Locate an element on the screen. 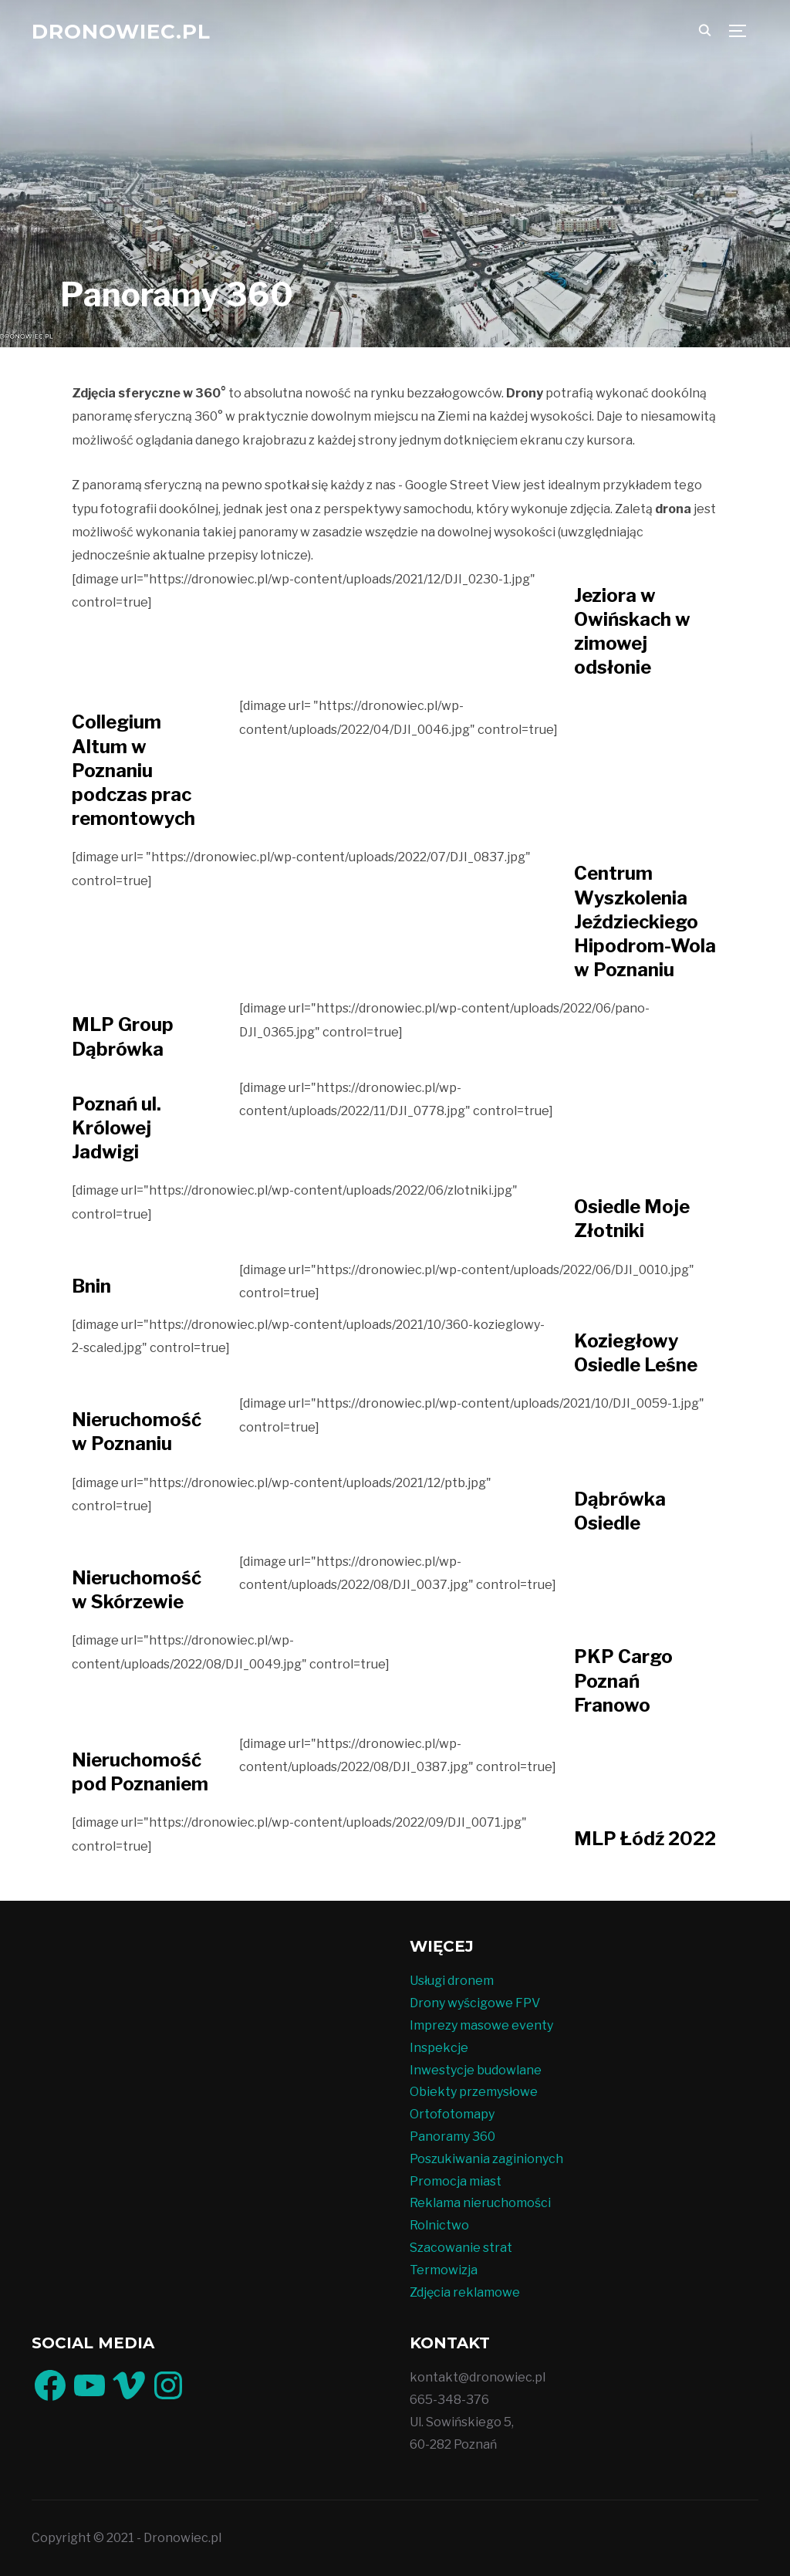 The image size is (790, 2576). Szacowanie strat is located at coordinates (461, 2247).